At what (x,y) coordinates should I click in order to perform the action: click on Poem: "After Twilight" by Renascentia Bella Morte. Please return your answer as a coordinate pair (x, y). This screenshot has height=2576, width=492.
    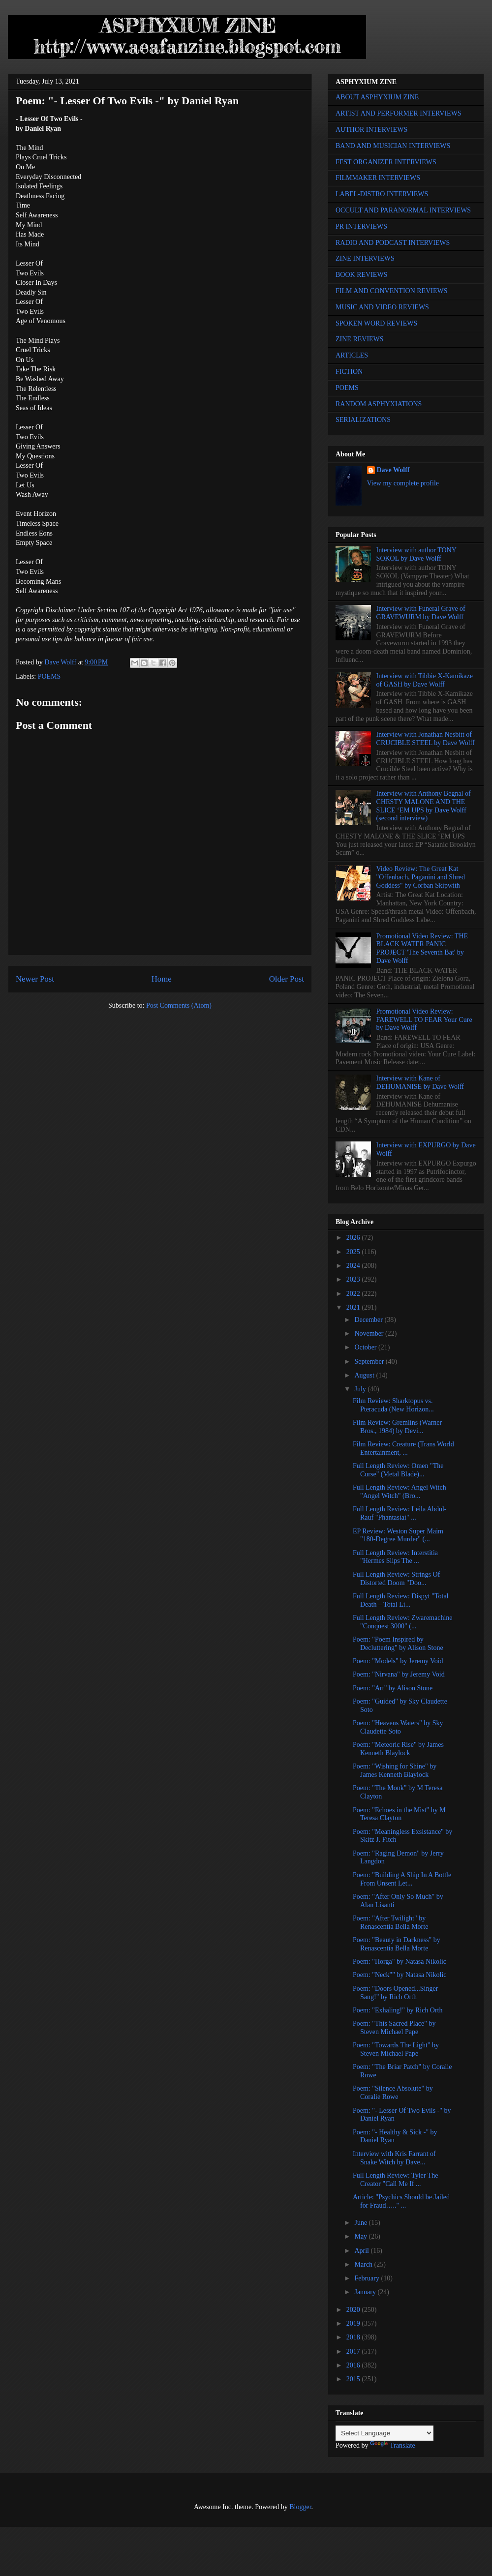
    Looking at the image, I should click on (390, 1922).